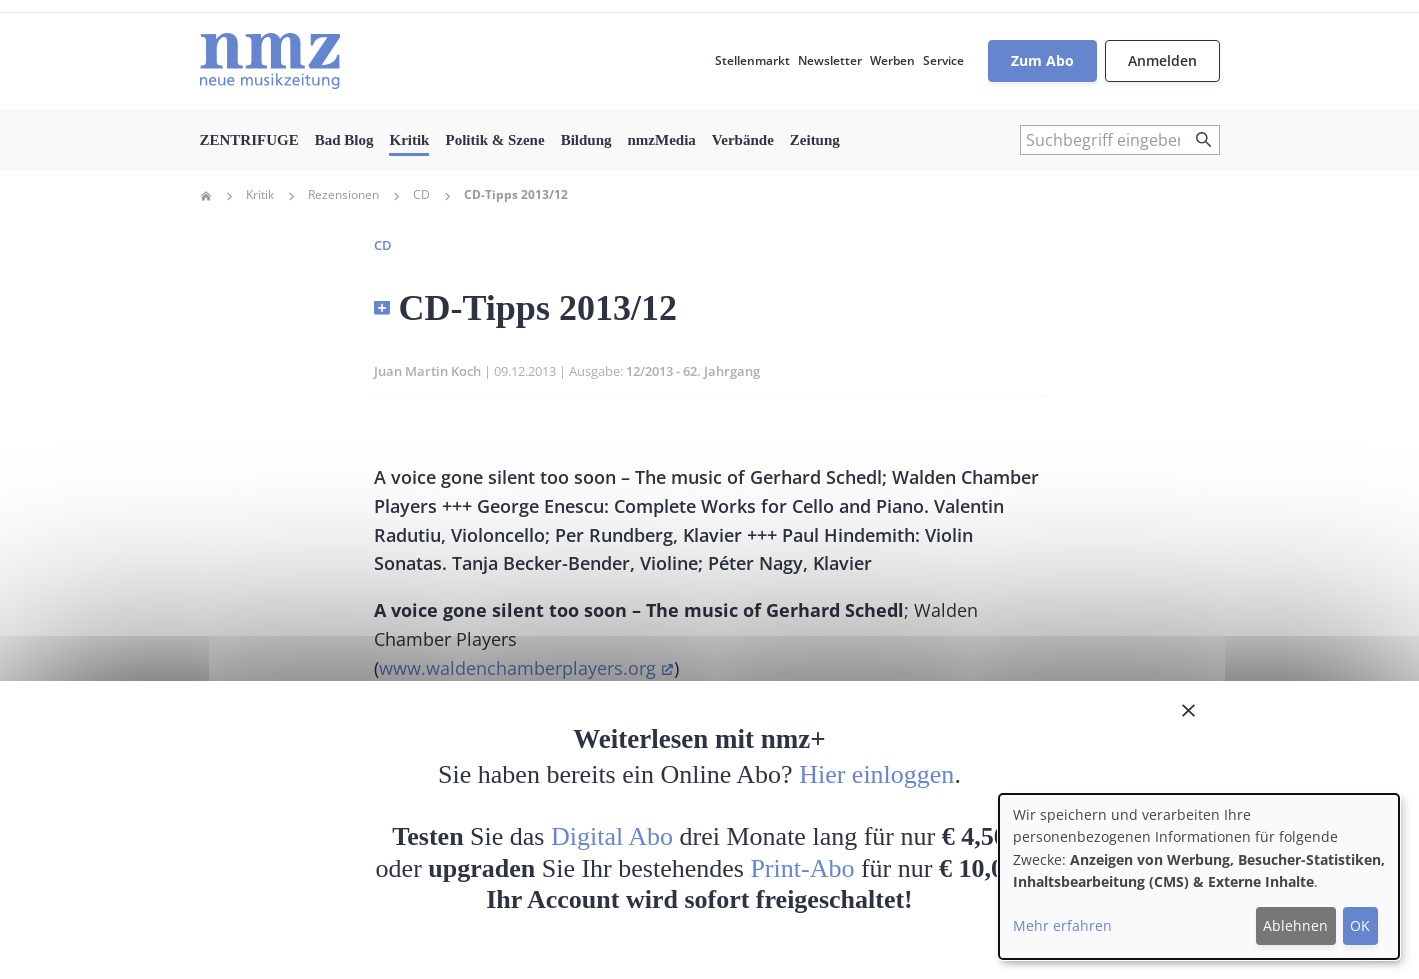 This screenshot has width=1419, height=979. Describe the element at coordinates (409, 140) in the screenshot. I see `Kritik` at that location.